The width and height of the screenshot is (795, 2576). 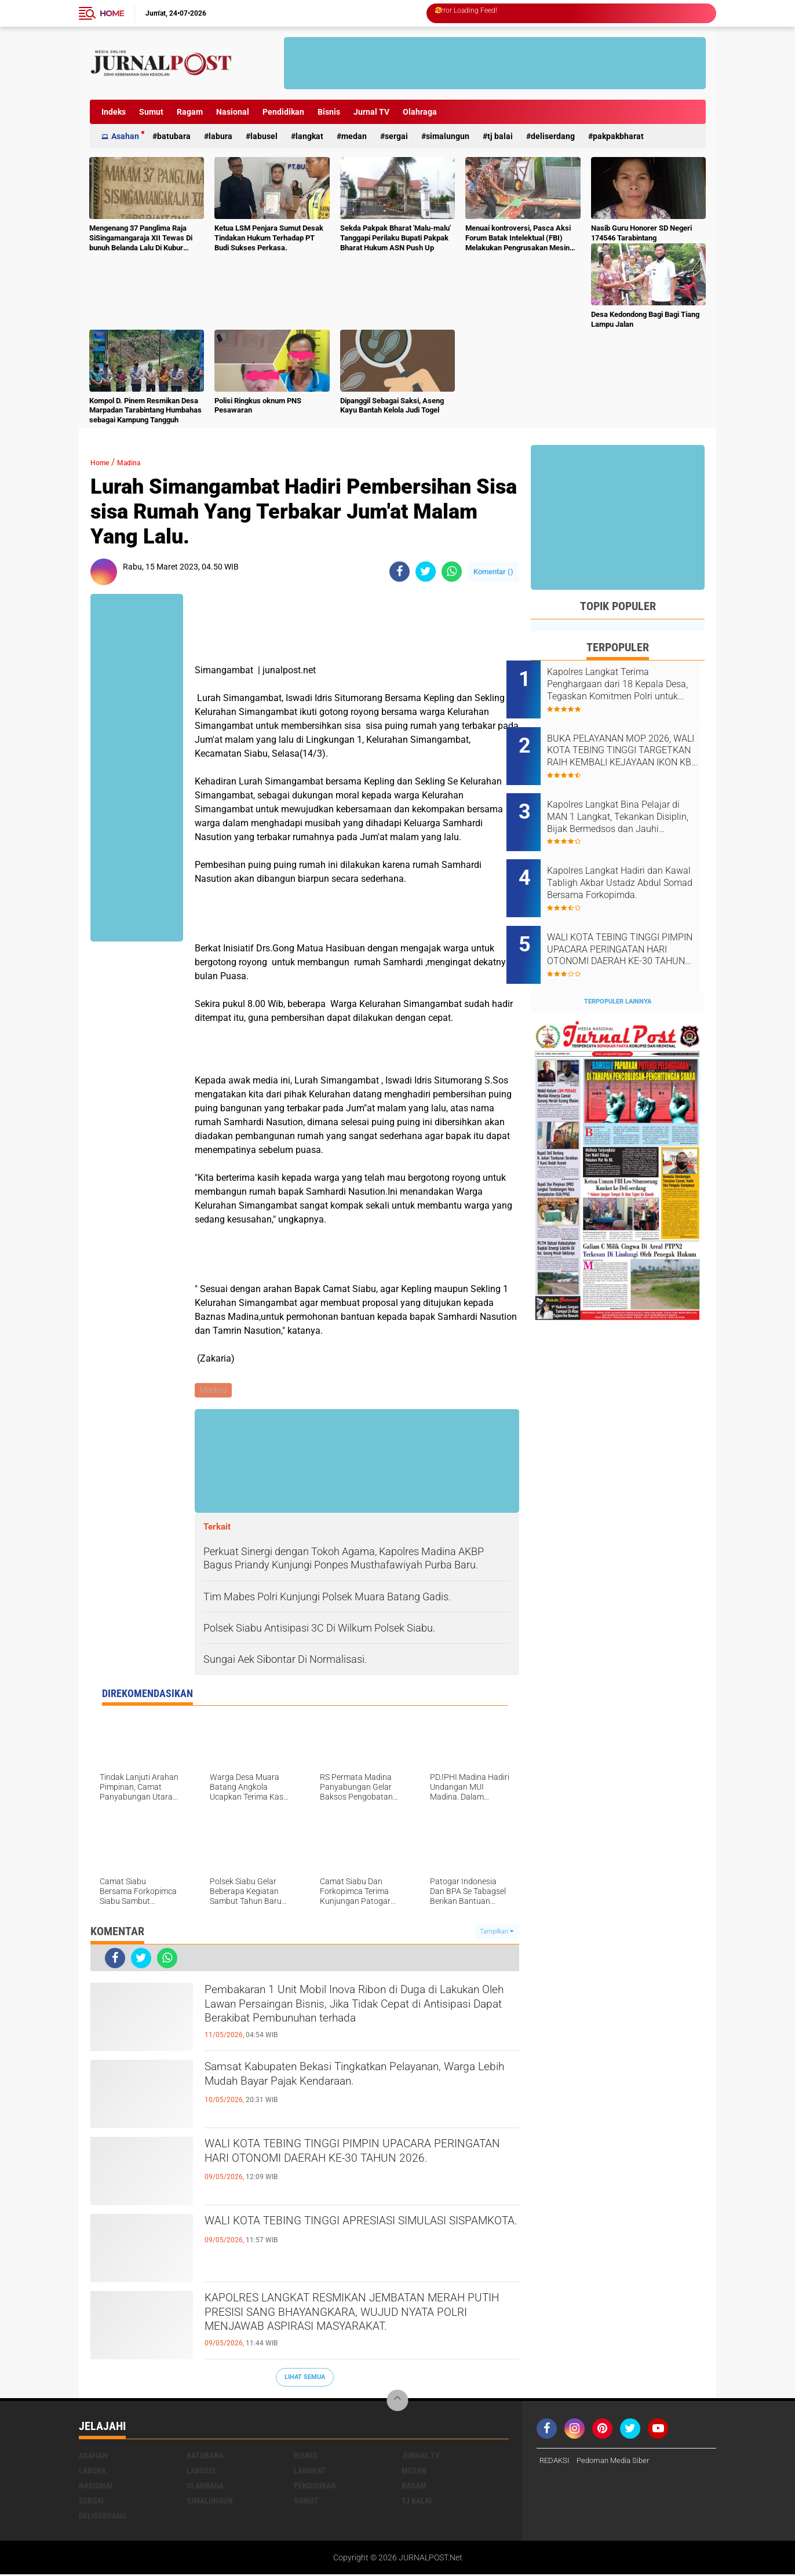 I want to click on Menuai kontroversi, Pasca Aksi Forum Batak Intelektual (FBI) Melakukan Pengrusakan Mesin Ketangkasan Judi Ikan Ikan, so click(x=518, y=238).